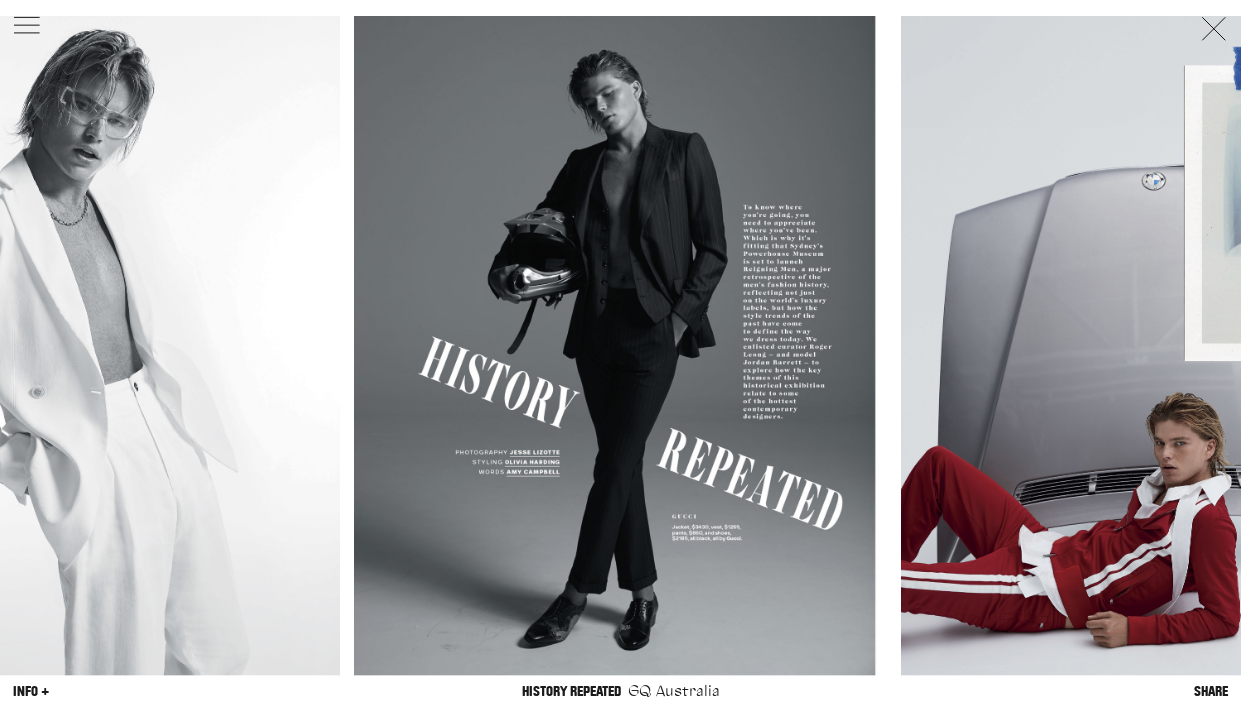 The height and width of the screenshot is (720, 1241). What do you see at coordinates (31, 691) in the screenshot?
I see `Info +` at bounding box center [31, 691].